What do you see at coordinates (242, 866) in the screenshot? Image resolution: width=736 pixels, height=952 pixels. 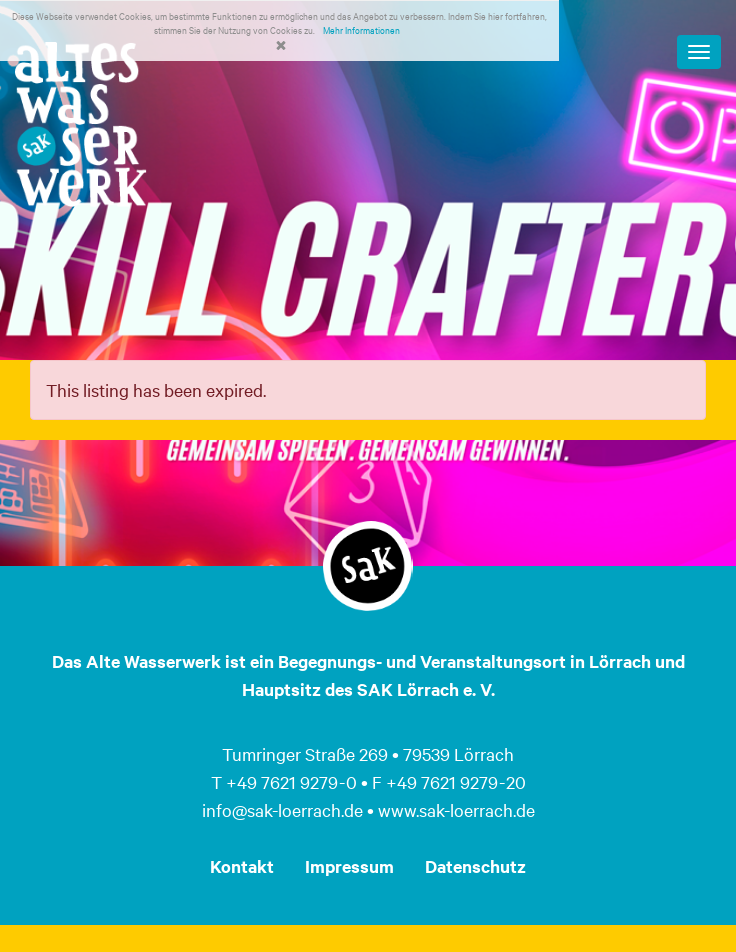 I see `Kontakt` at bounding box center [242, 866].